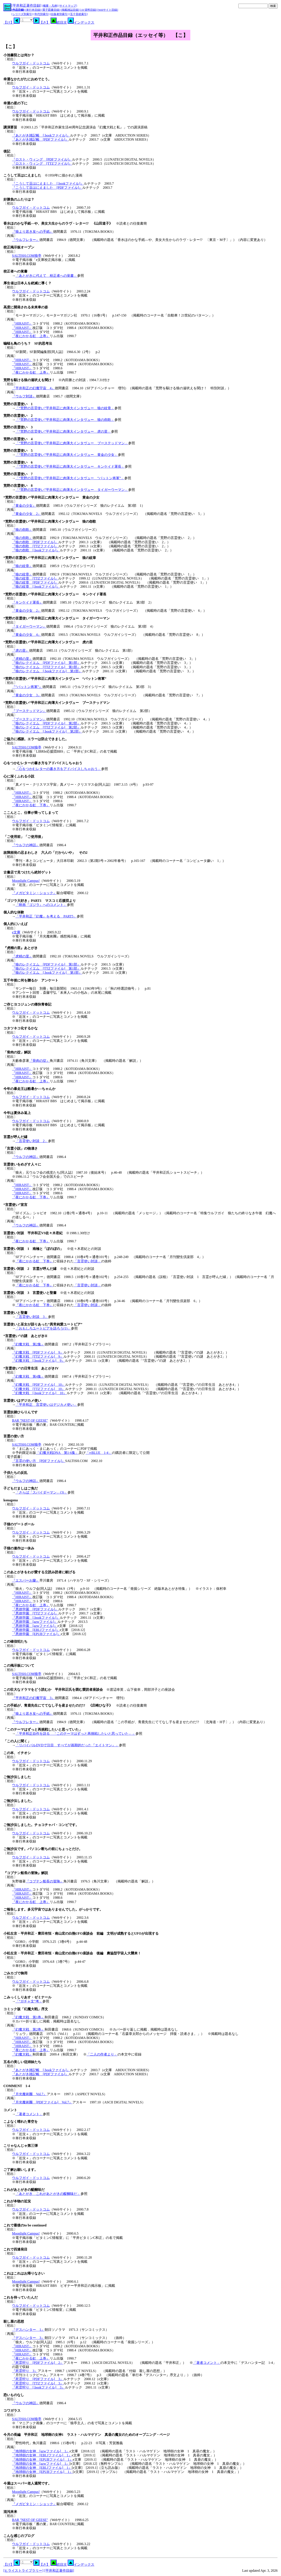 The image size is (281, 2576). I want to click on 『死霊狩り 3』, so click(25, 2371).